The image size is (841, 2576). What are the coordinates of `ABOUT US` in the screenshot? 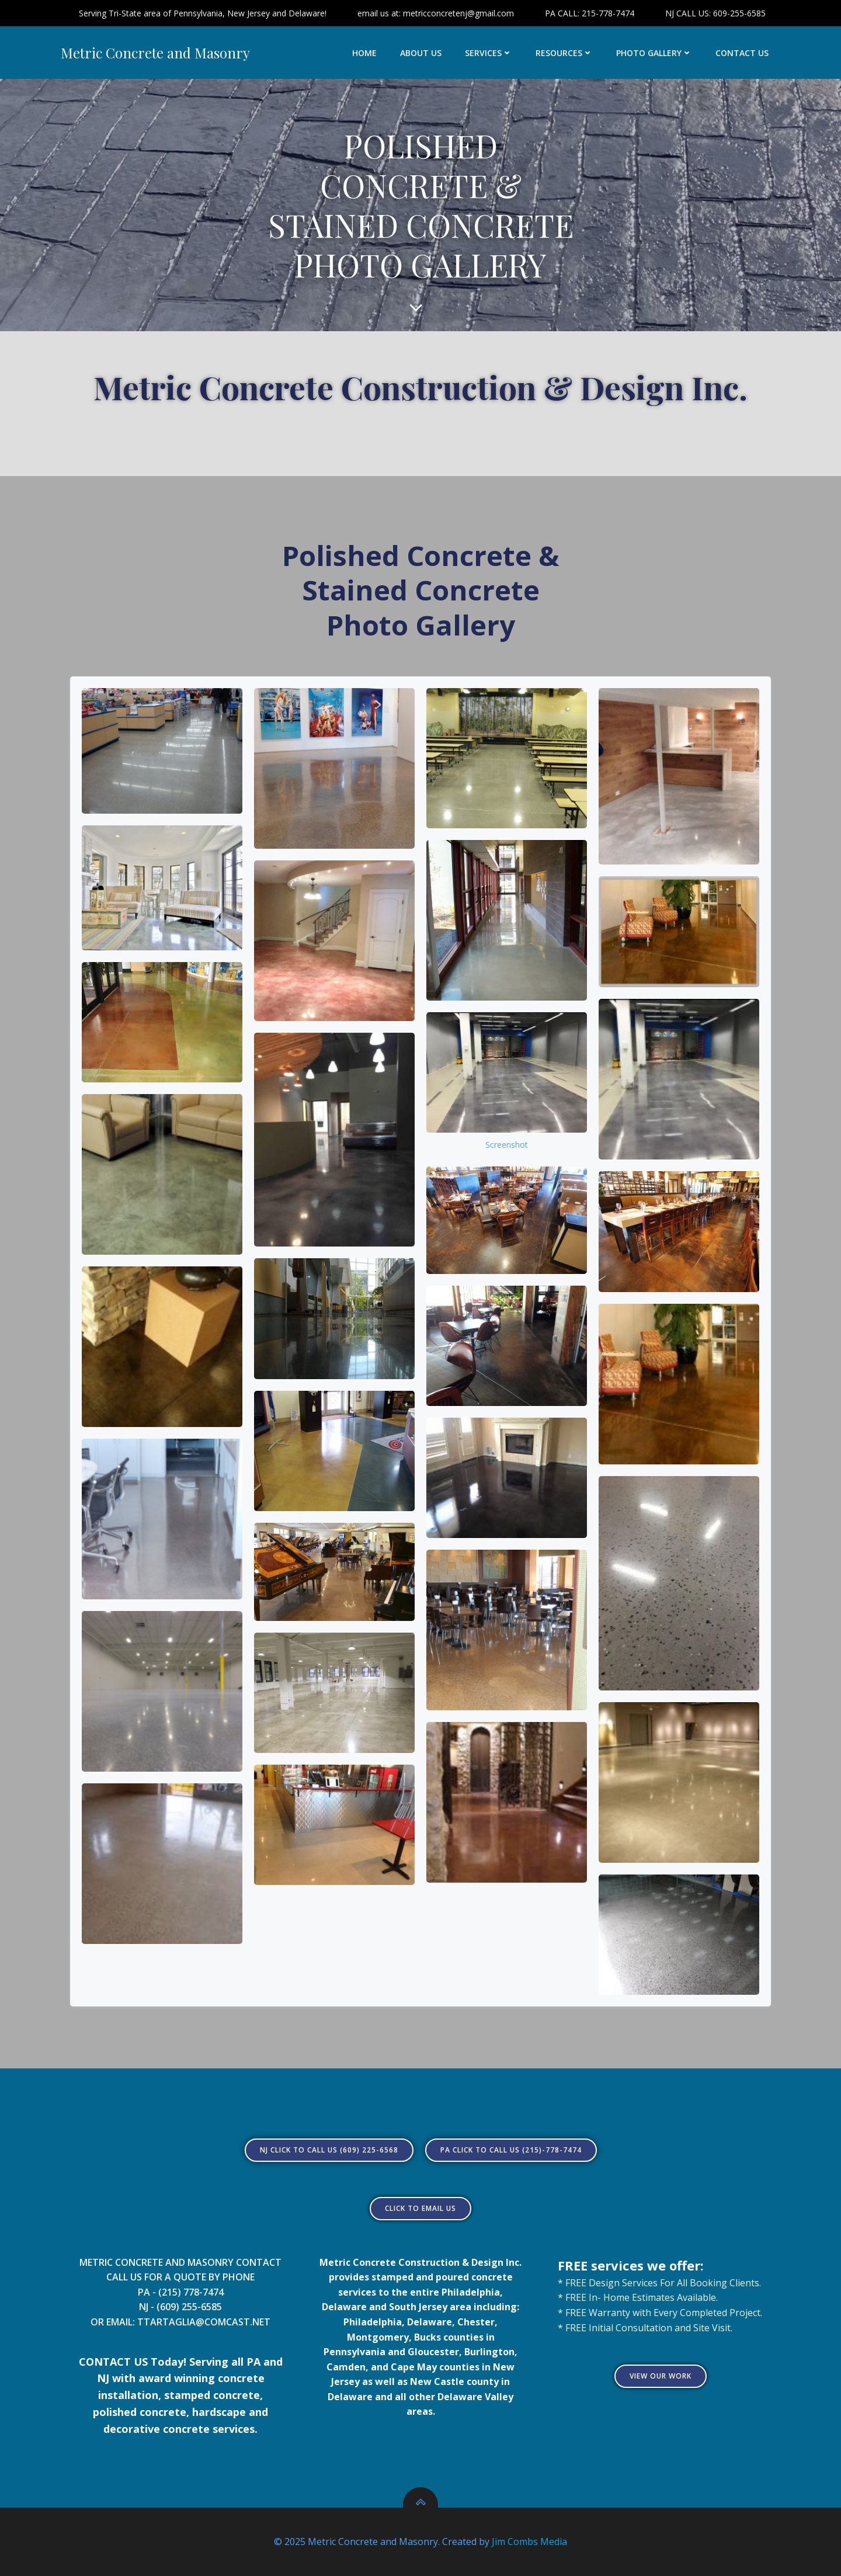 It's located at (421, 52).